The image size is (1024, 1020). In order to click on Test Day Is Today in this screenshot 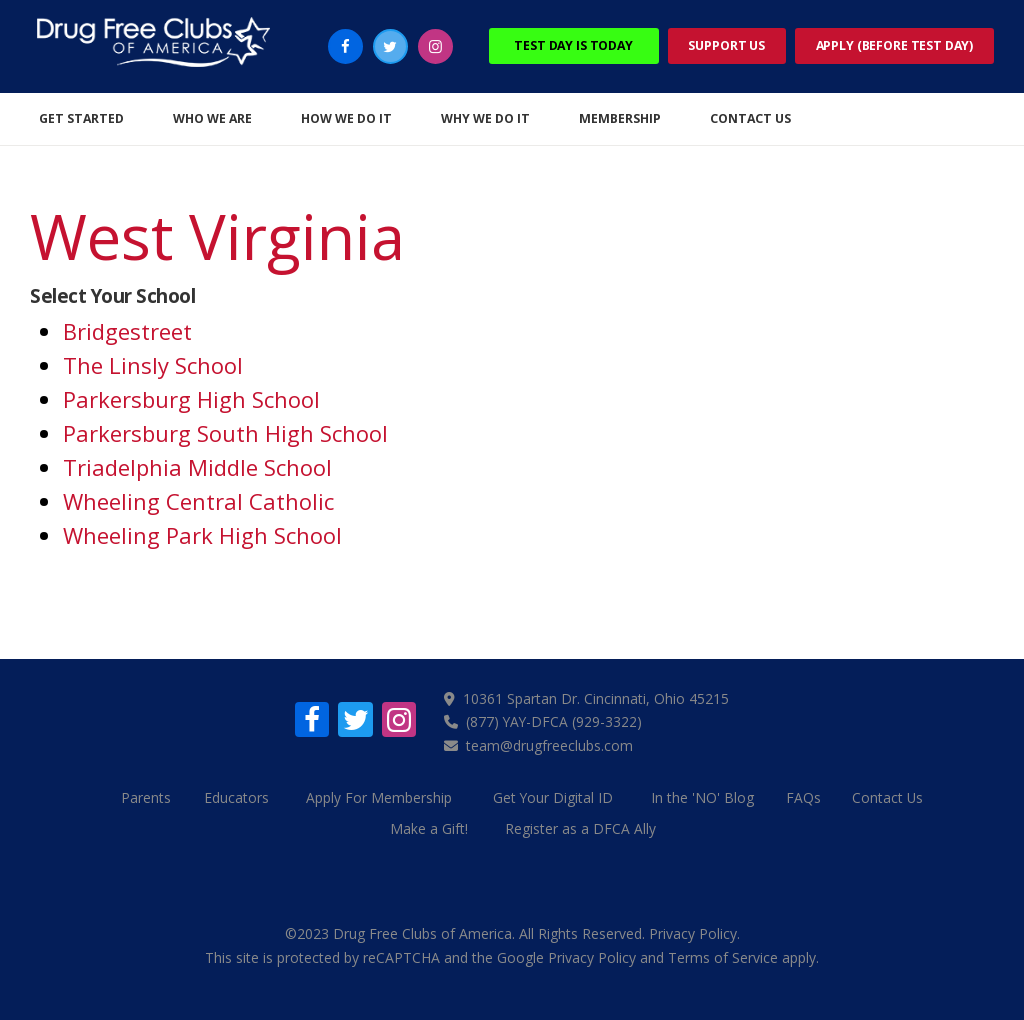, I will do `click(573, 45)`.